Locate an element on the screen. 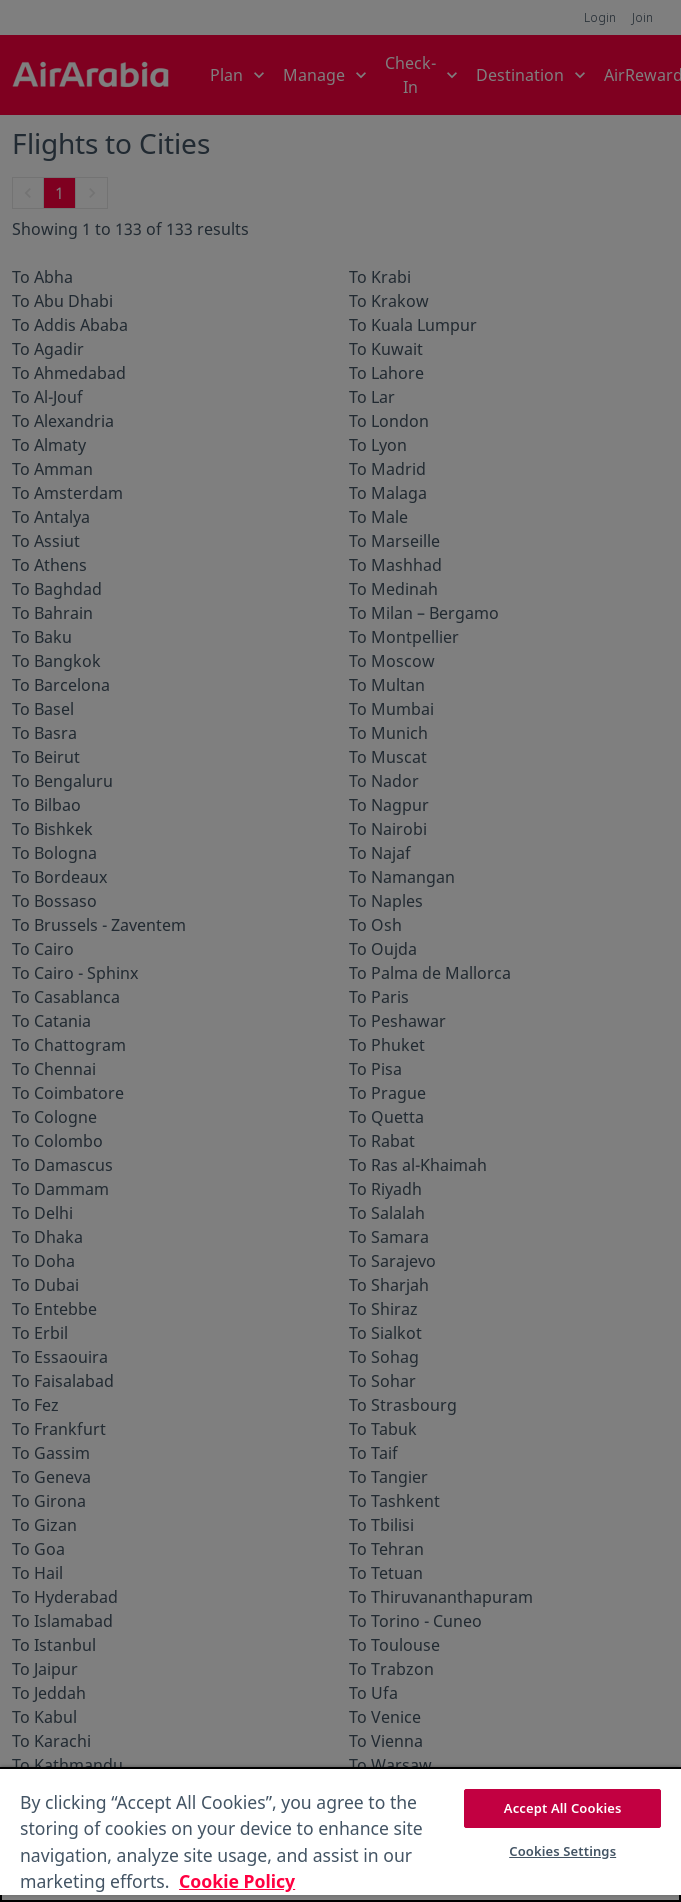 The height and width of the screenshot is (1902, 681). Cookie Policy [More information about your privacy, opens in a new tab] is located at coordinates (237, 1881).